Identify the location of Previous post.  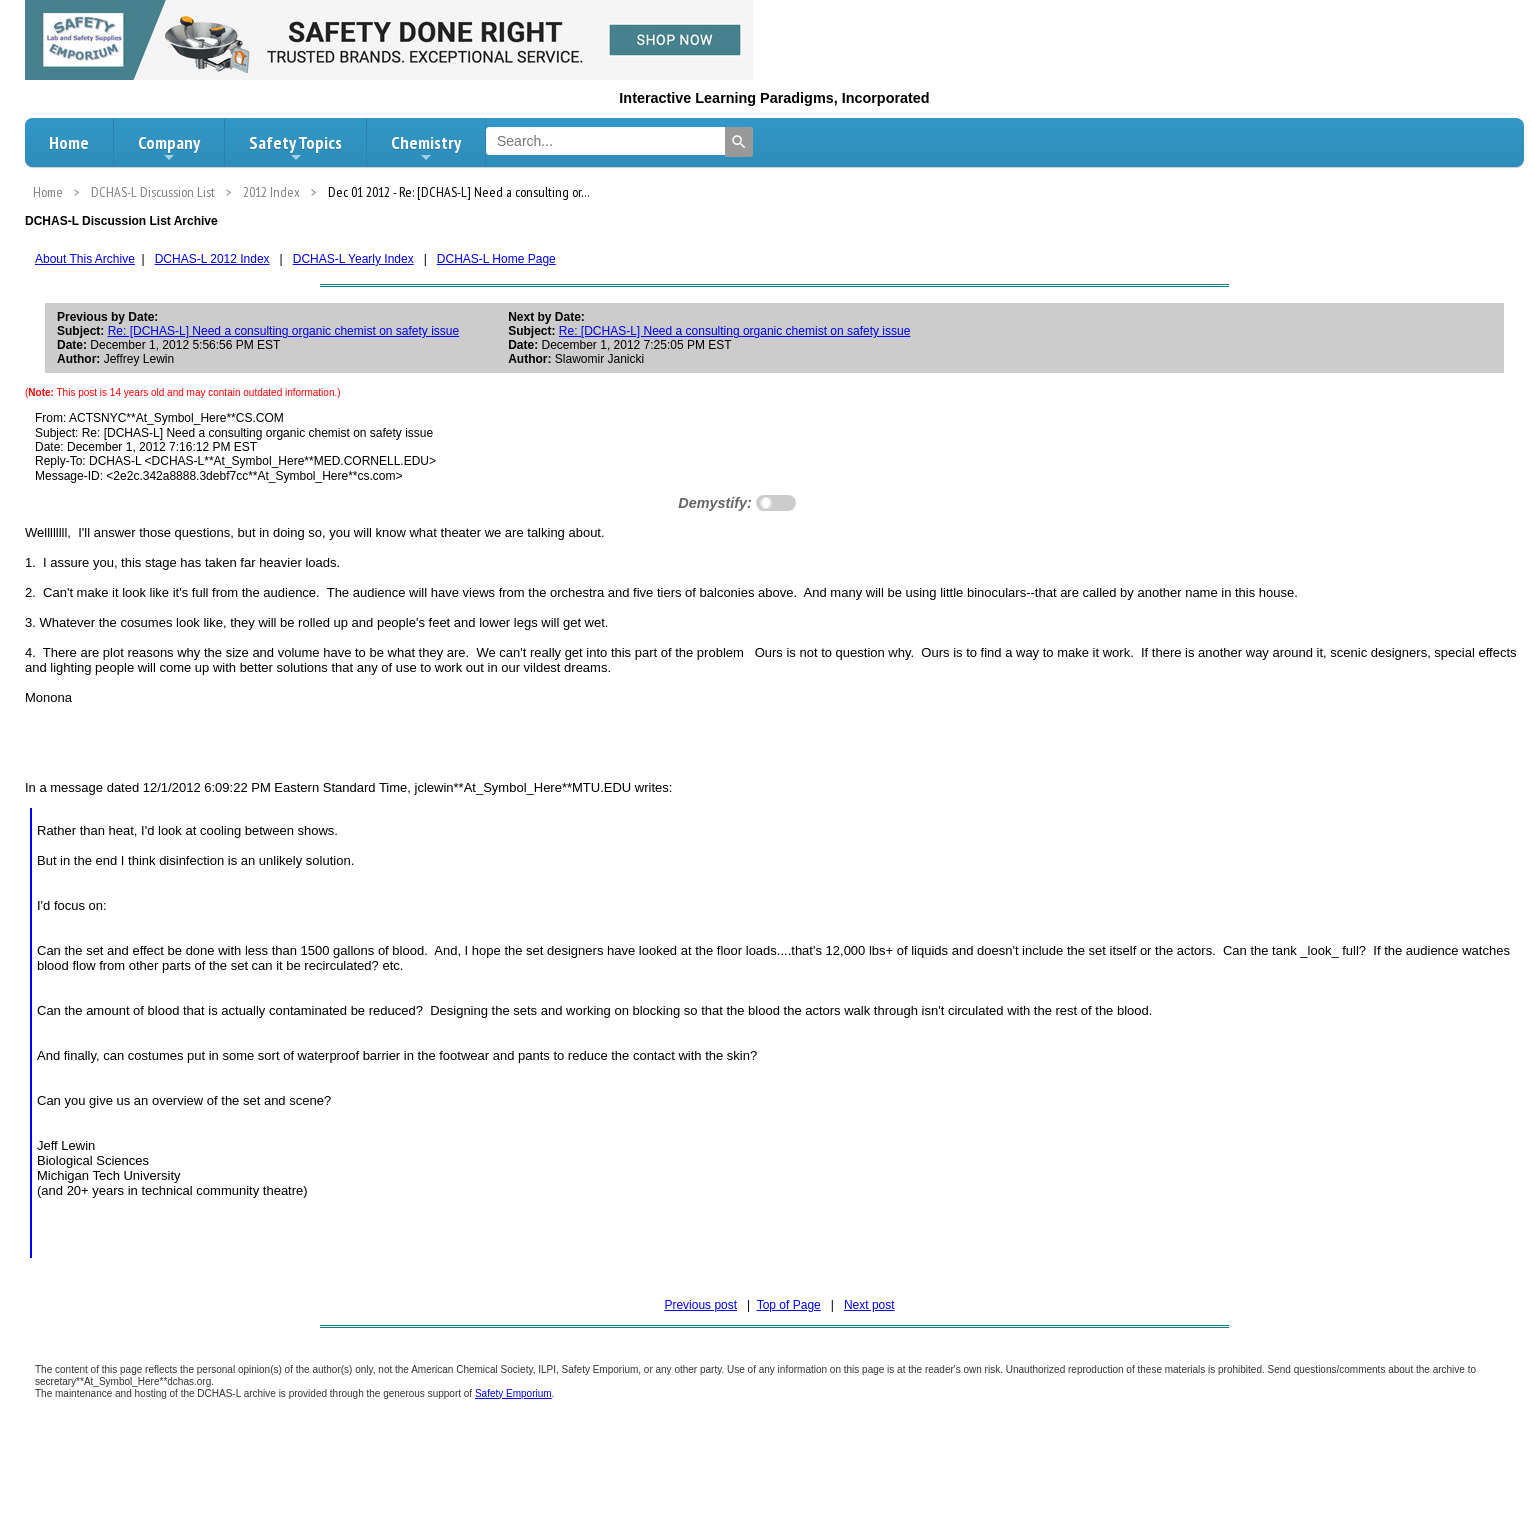
(700, 1305).